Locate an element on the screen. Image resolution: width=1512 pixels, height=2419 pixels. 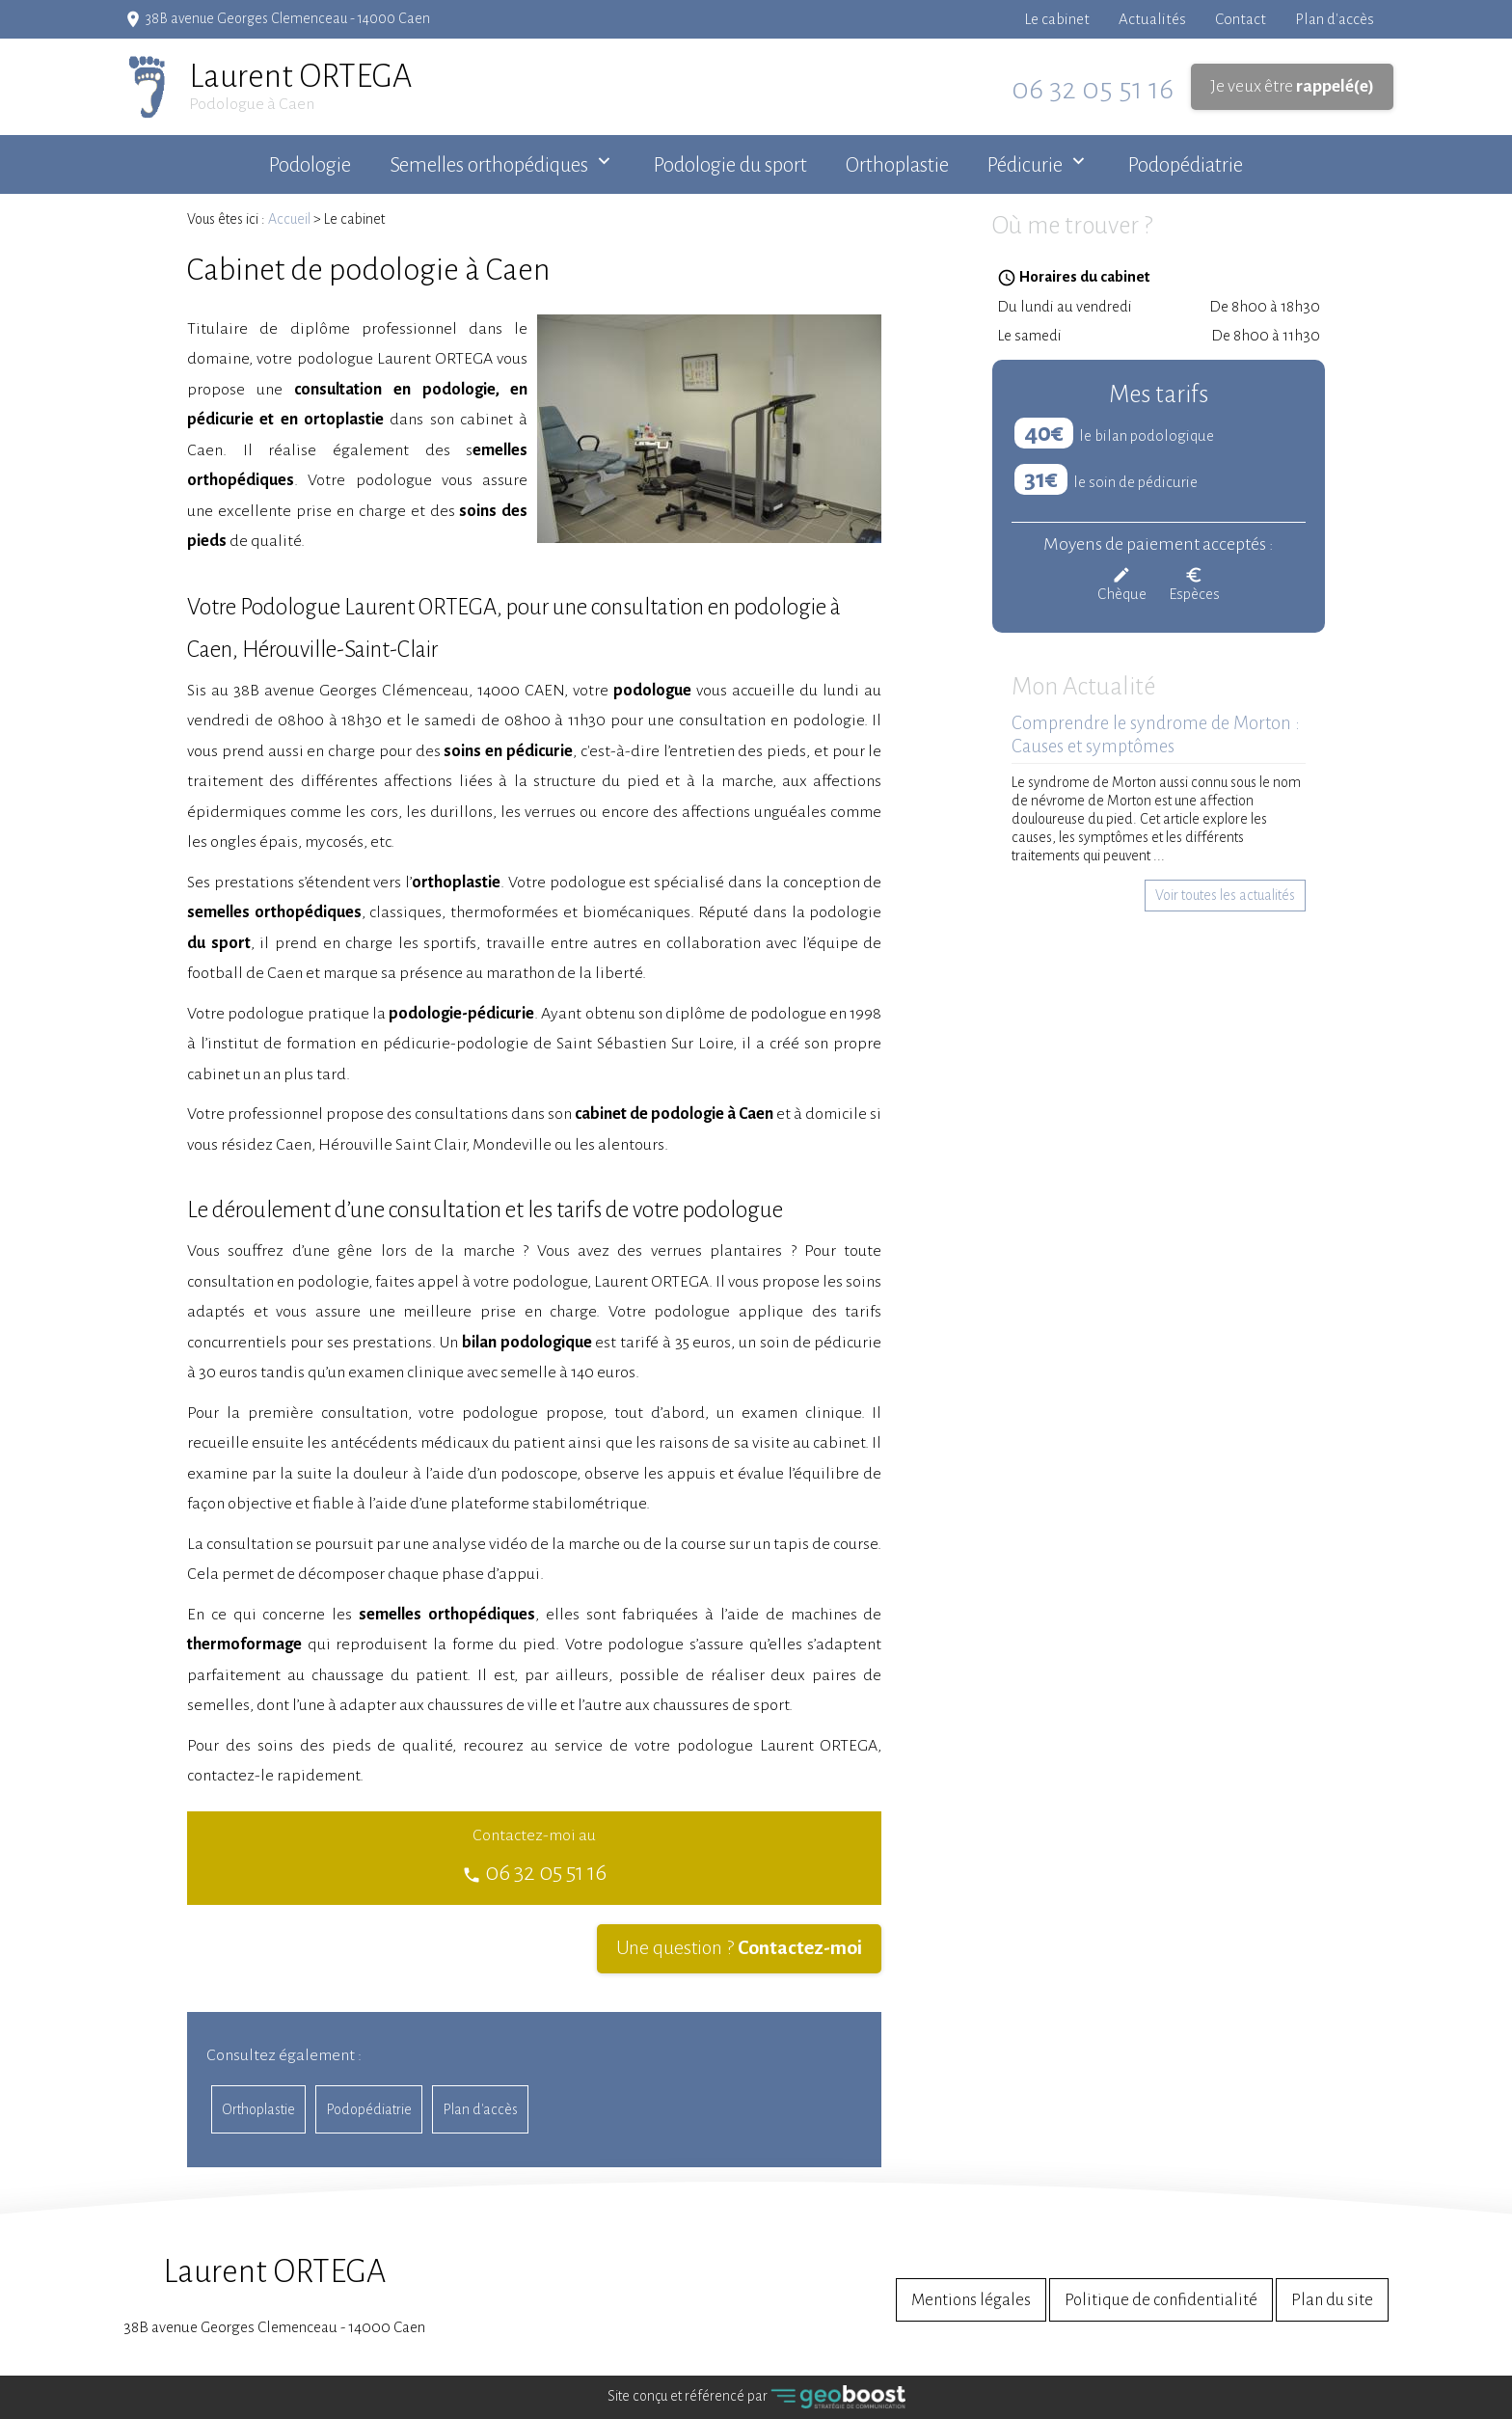
Le cabinet is located at coordinates (1057, 19).